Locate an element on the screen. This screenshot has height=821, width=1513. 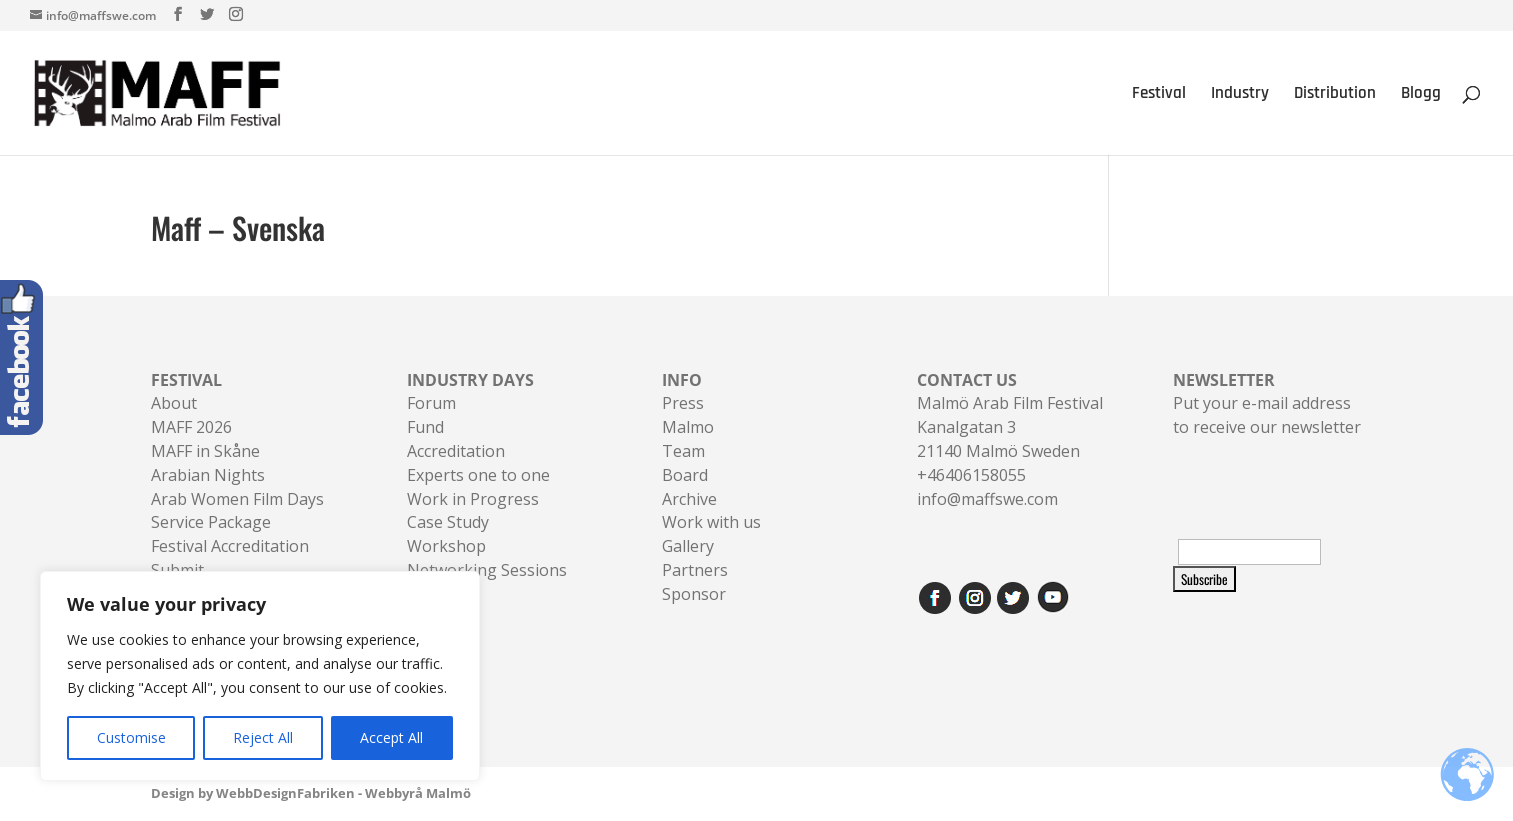
Malmö Arab Film FestivalKanalgatan 321140 Malmö Sweden+46406158055 is located at coordinates (1010, 427).